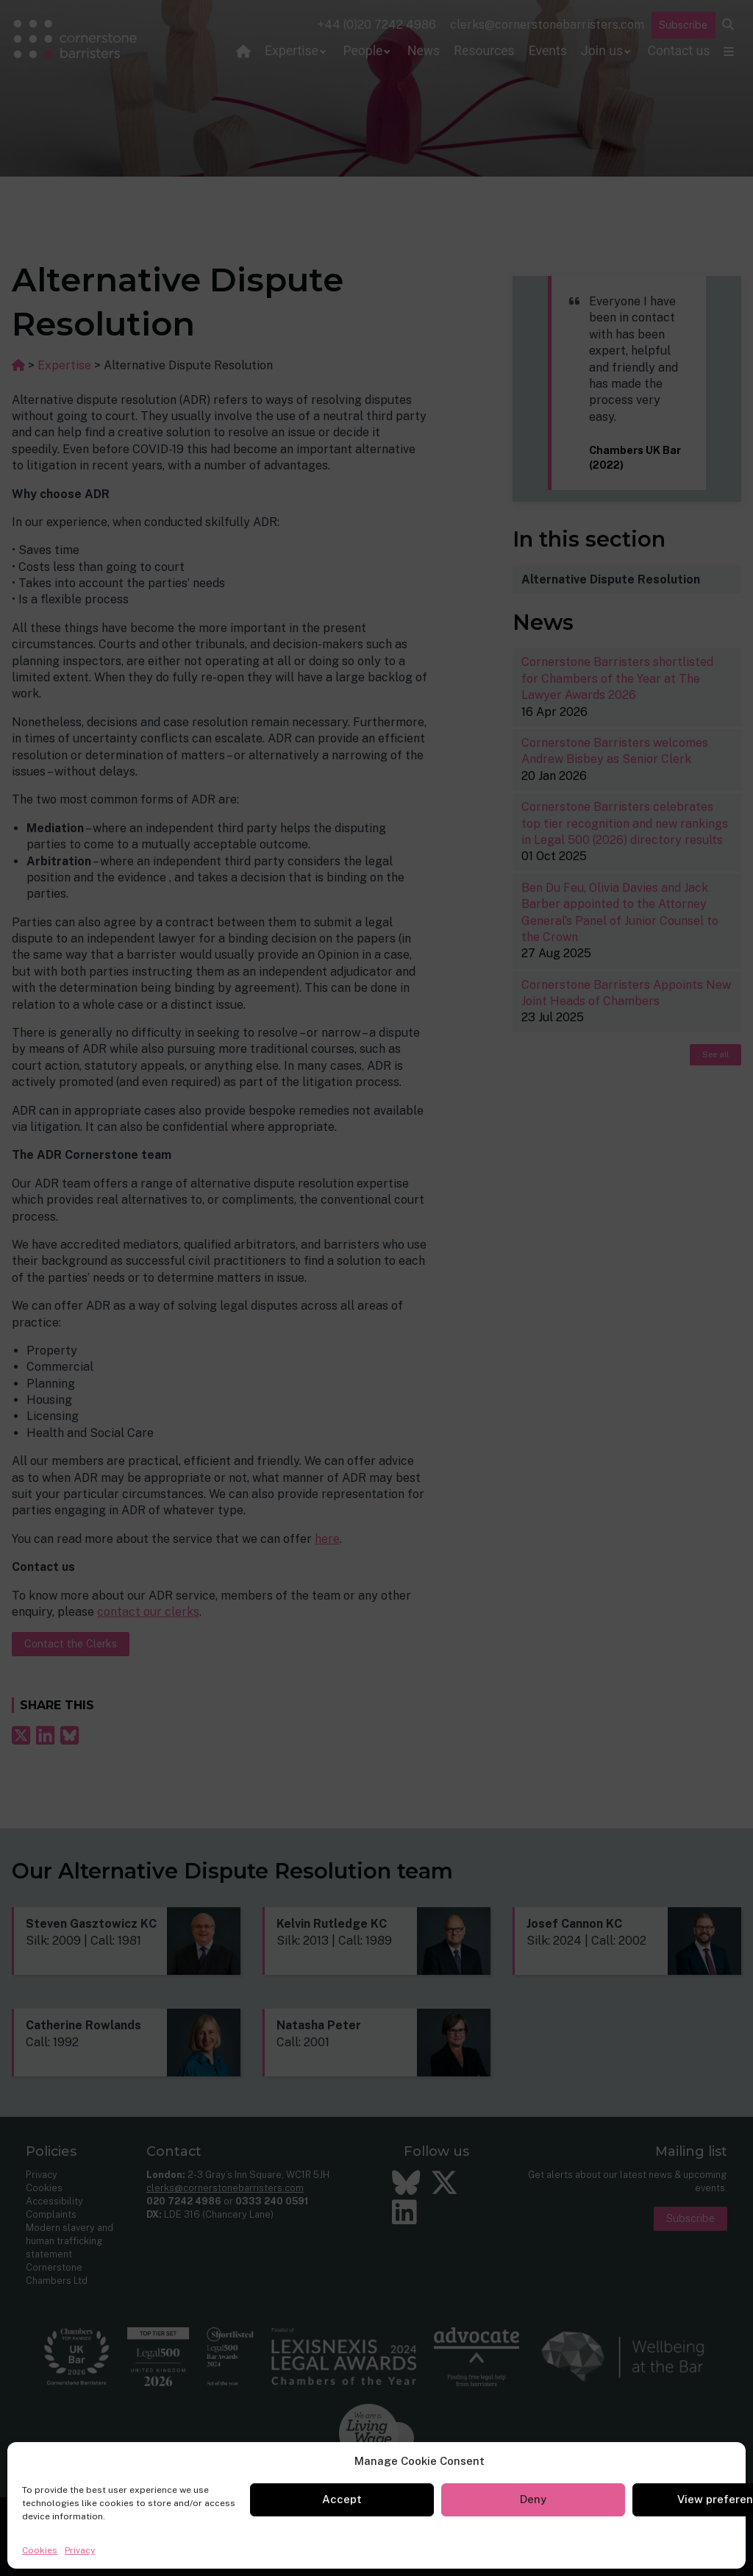 The image size is (753, 2576). Describe the element at coordinates (342, 2499) in the screenshot. I see `Accept` at that location.